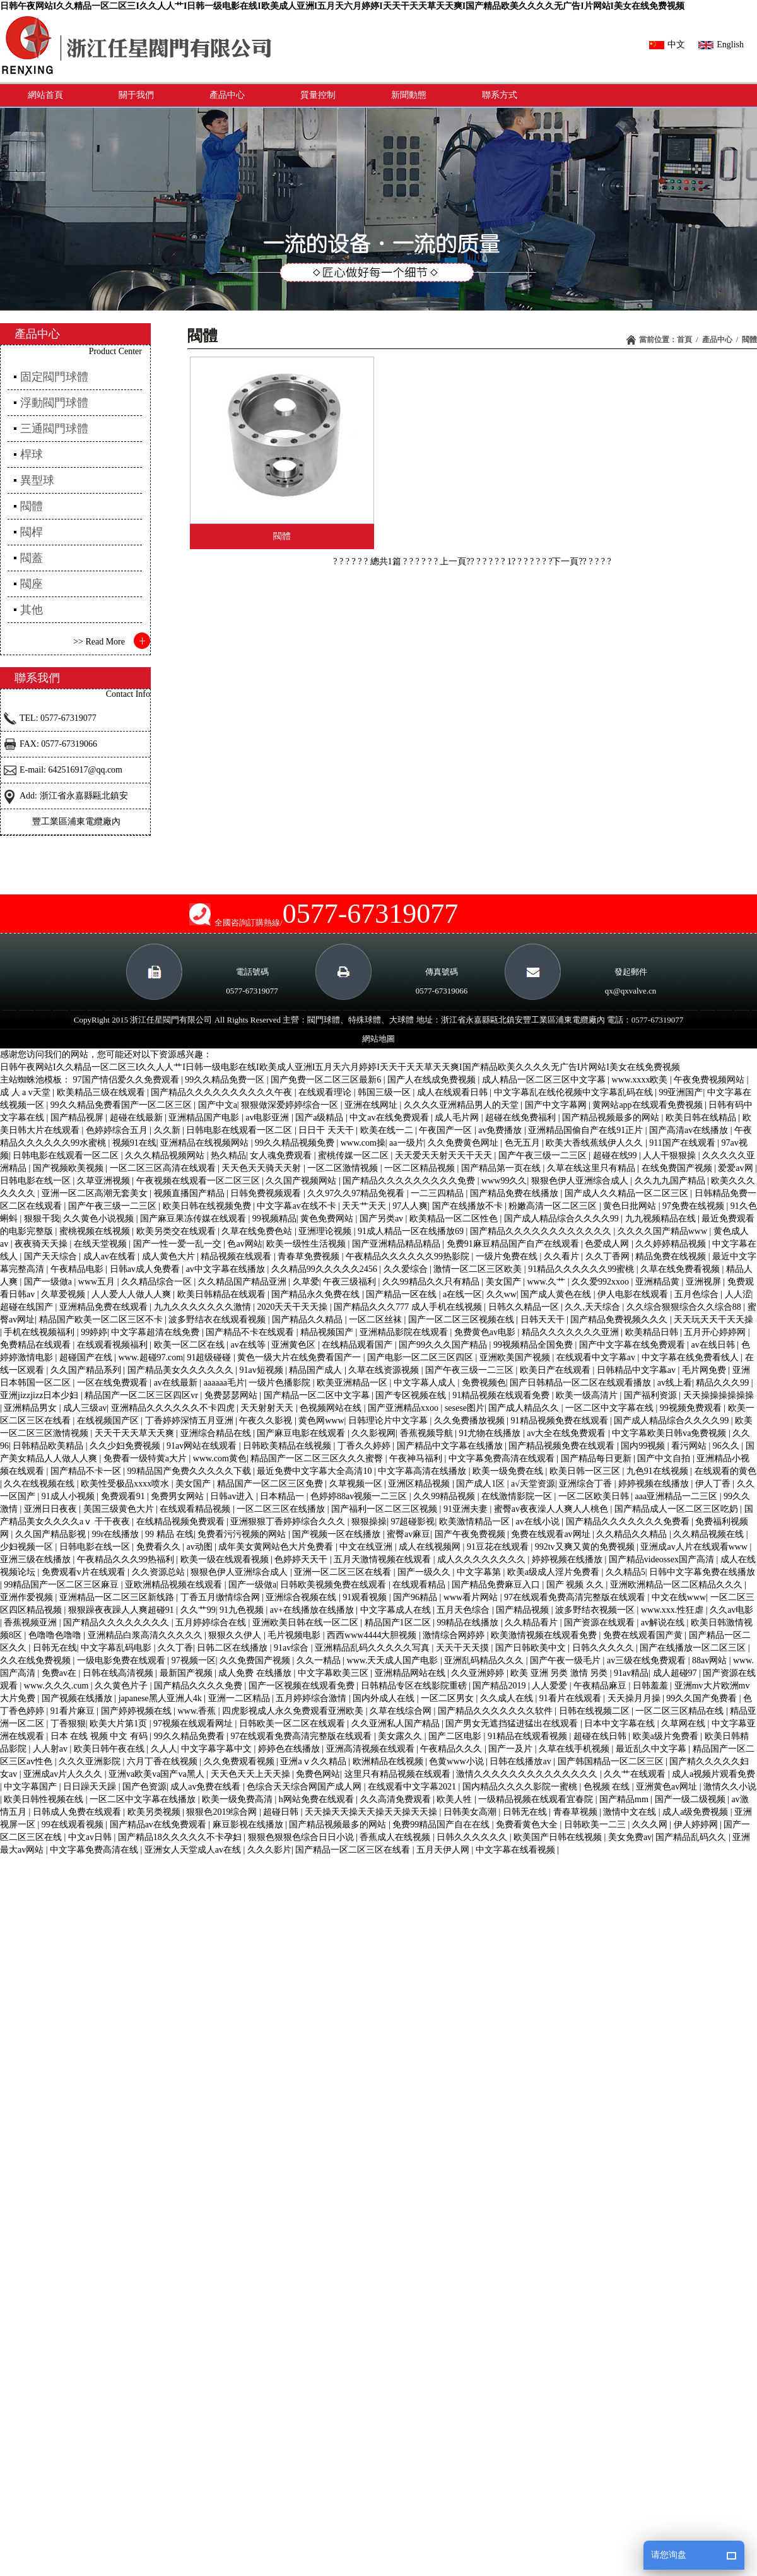  I want to click on 成人免费 在线播放, so click(255, 1673).